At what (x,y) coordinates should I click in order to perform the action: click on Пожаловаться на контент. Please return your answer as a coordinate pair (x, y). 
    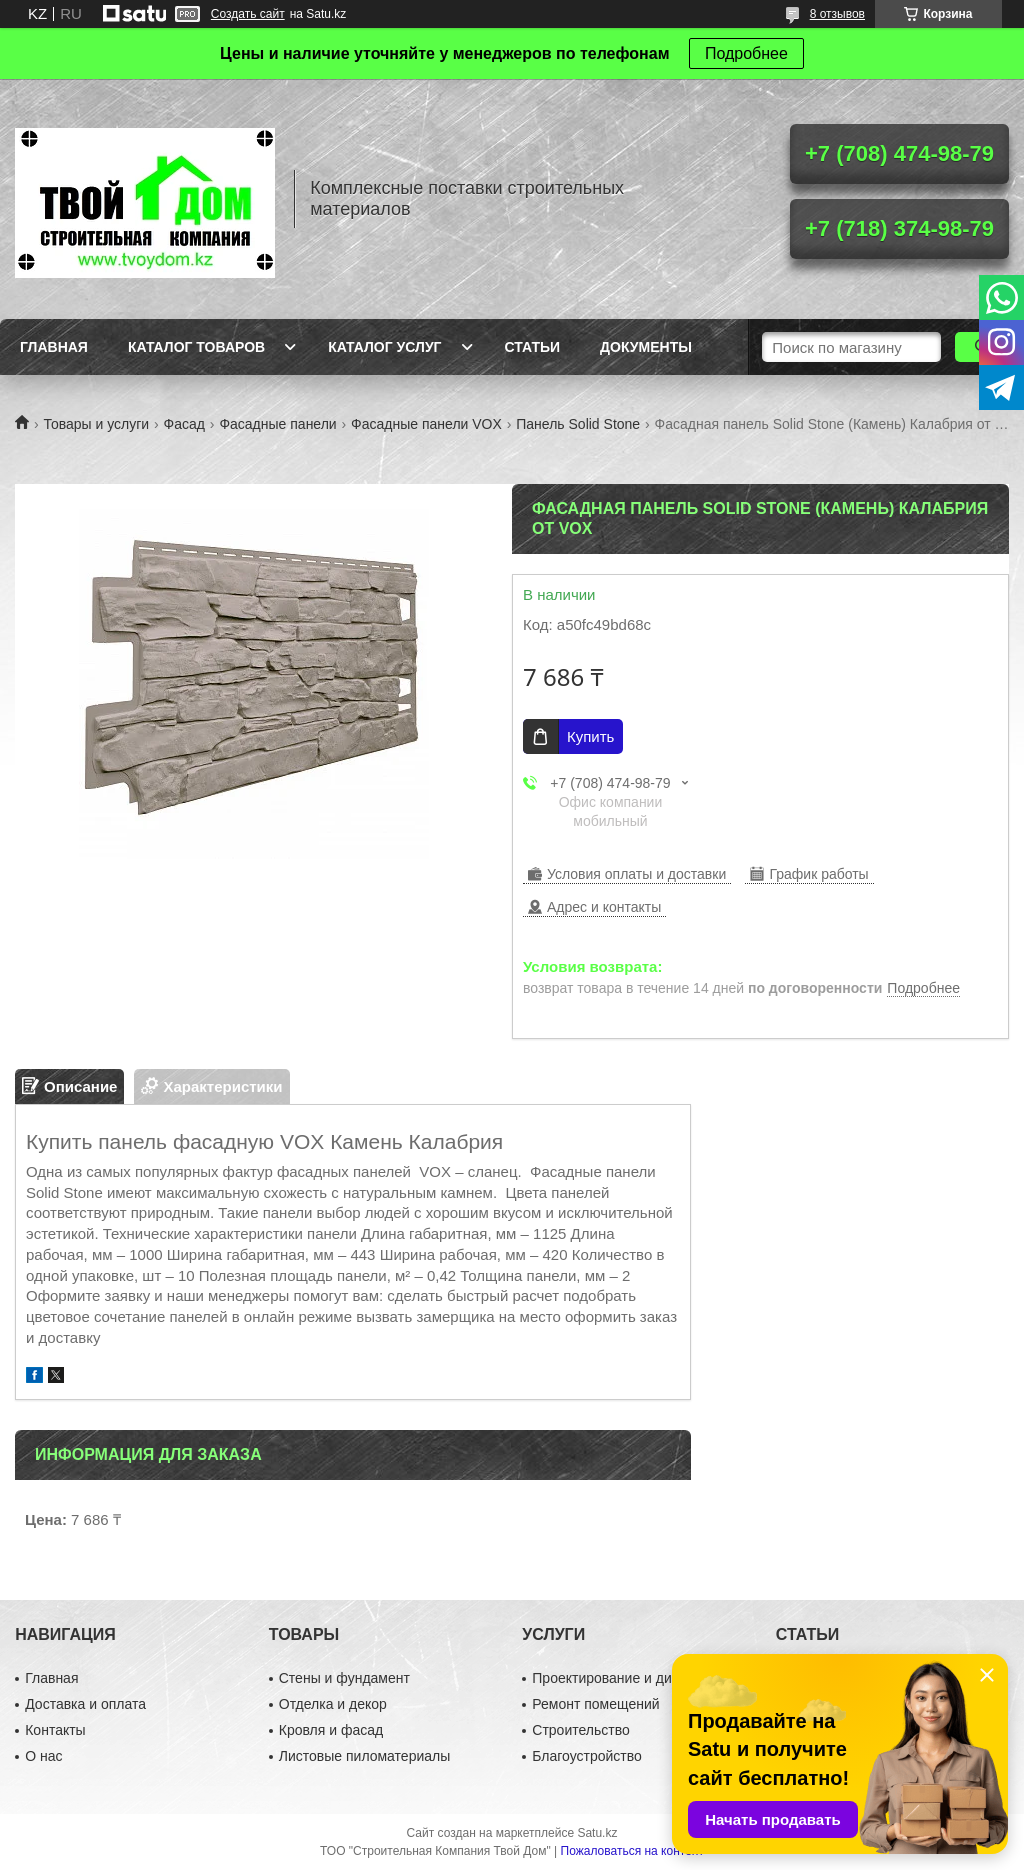
    Looking at the image, I should click on (632, 1851).